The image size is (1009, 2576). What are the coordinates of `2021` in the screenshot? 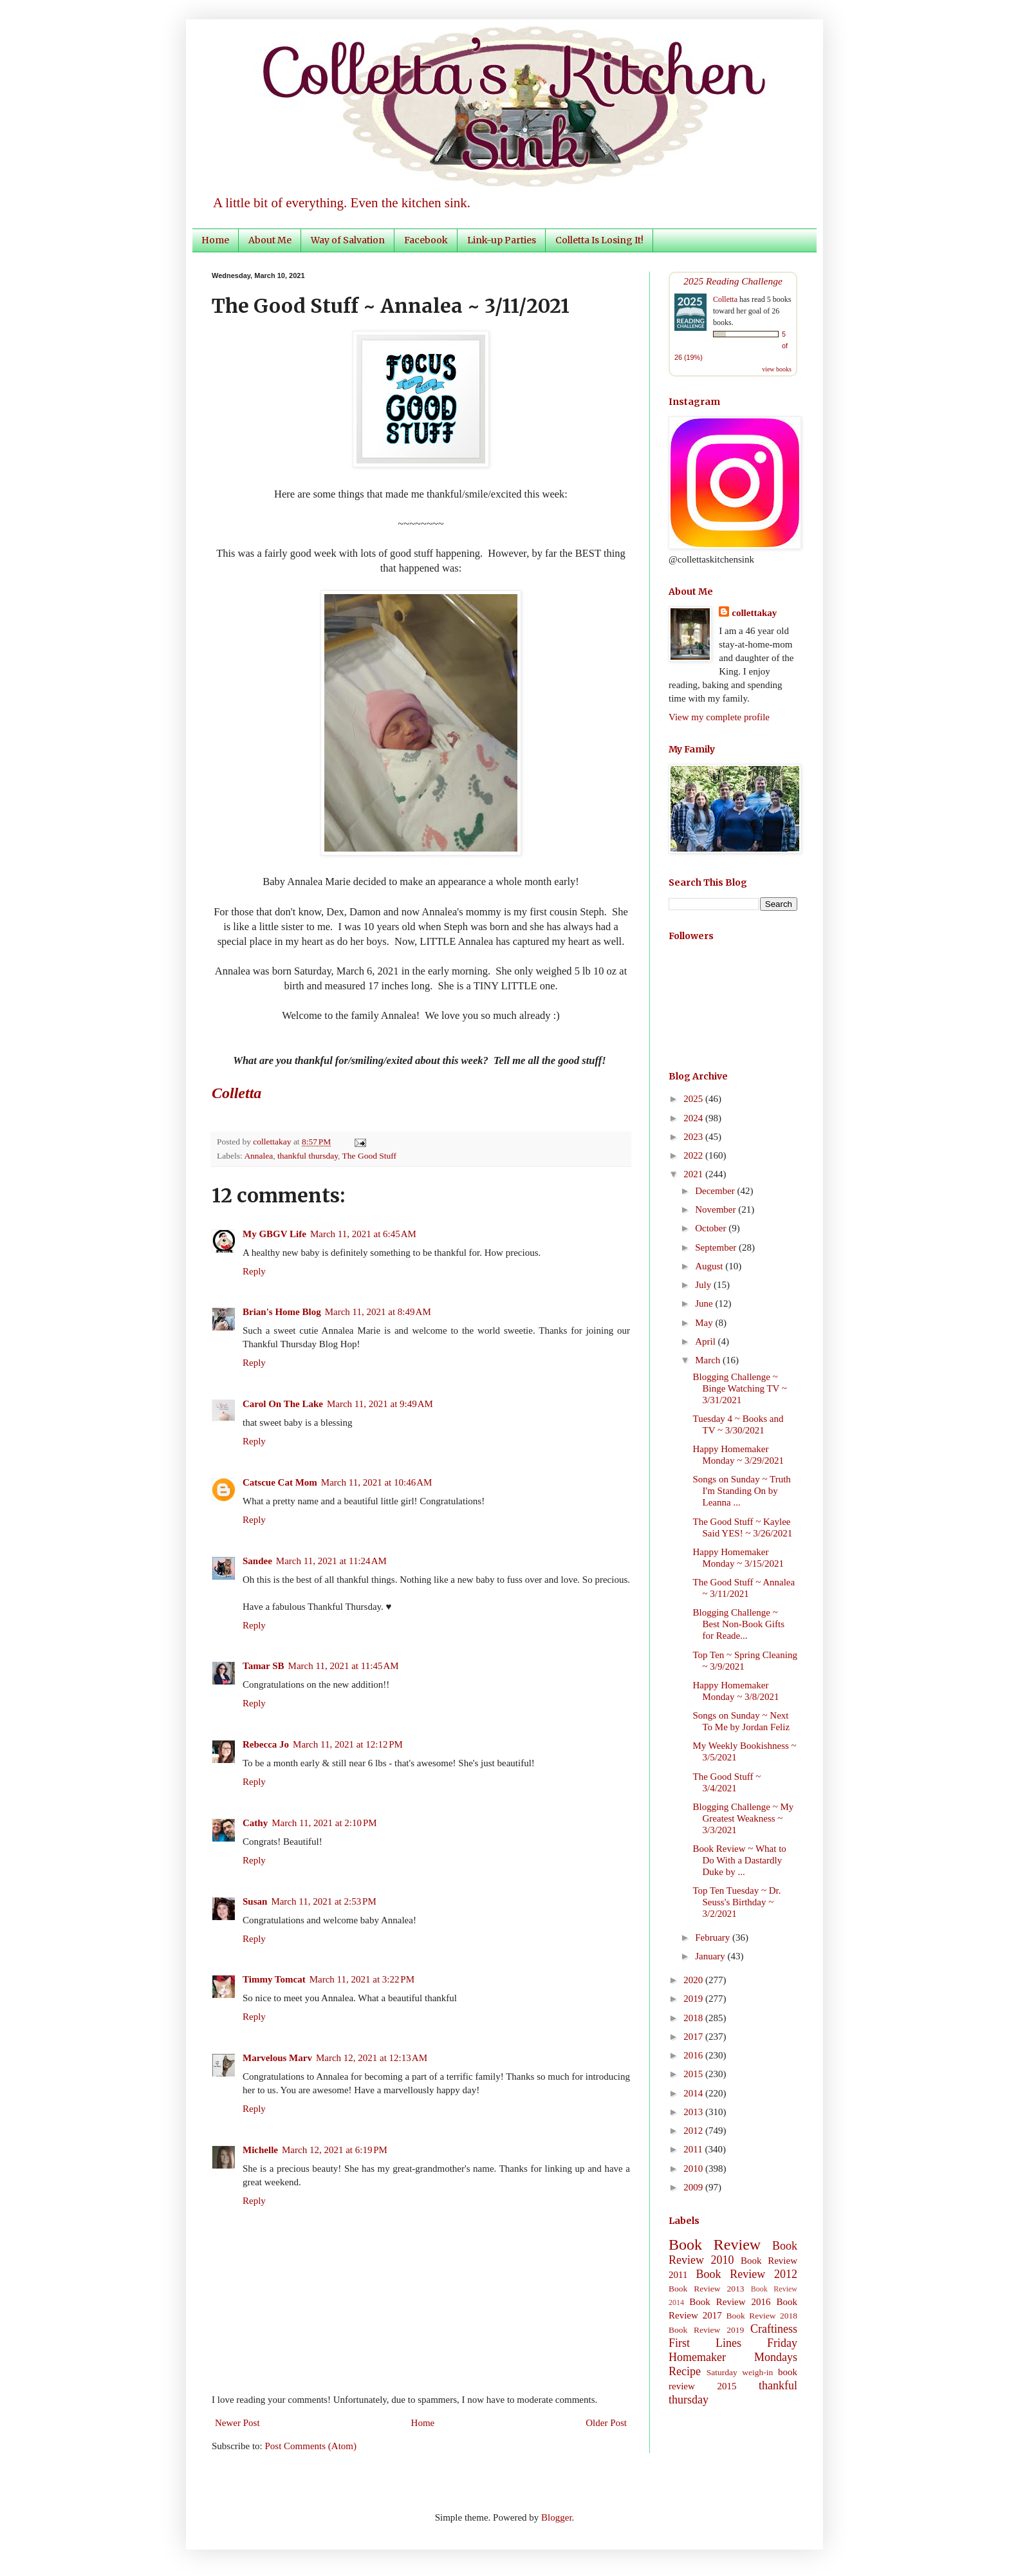 It's located at (694, 1174).